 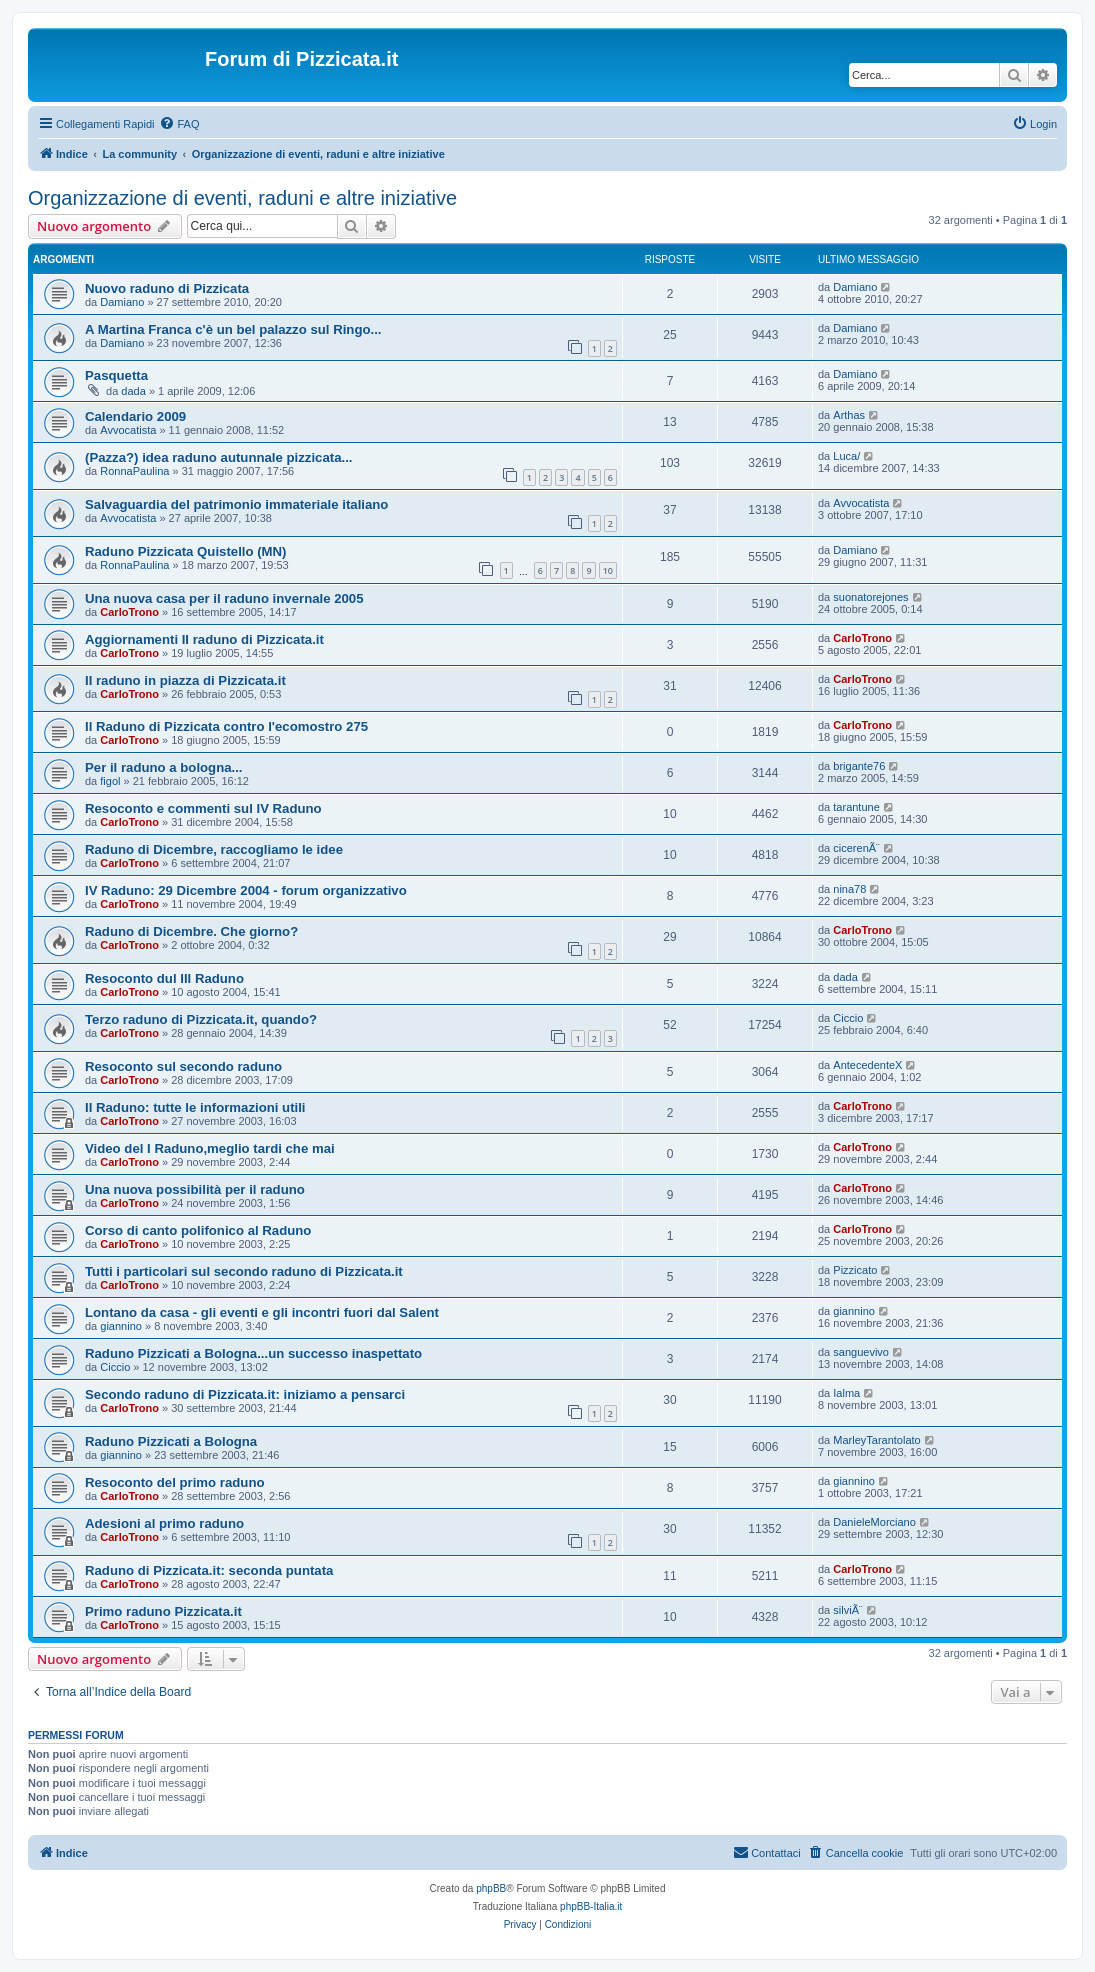 What do you see at coordinates (185, 680) in the screenshot?
I see `II raduno in piazza di Pizzicata.it` at bounding box center [185, 680].